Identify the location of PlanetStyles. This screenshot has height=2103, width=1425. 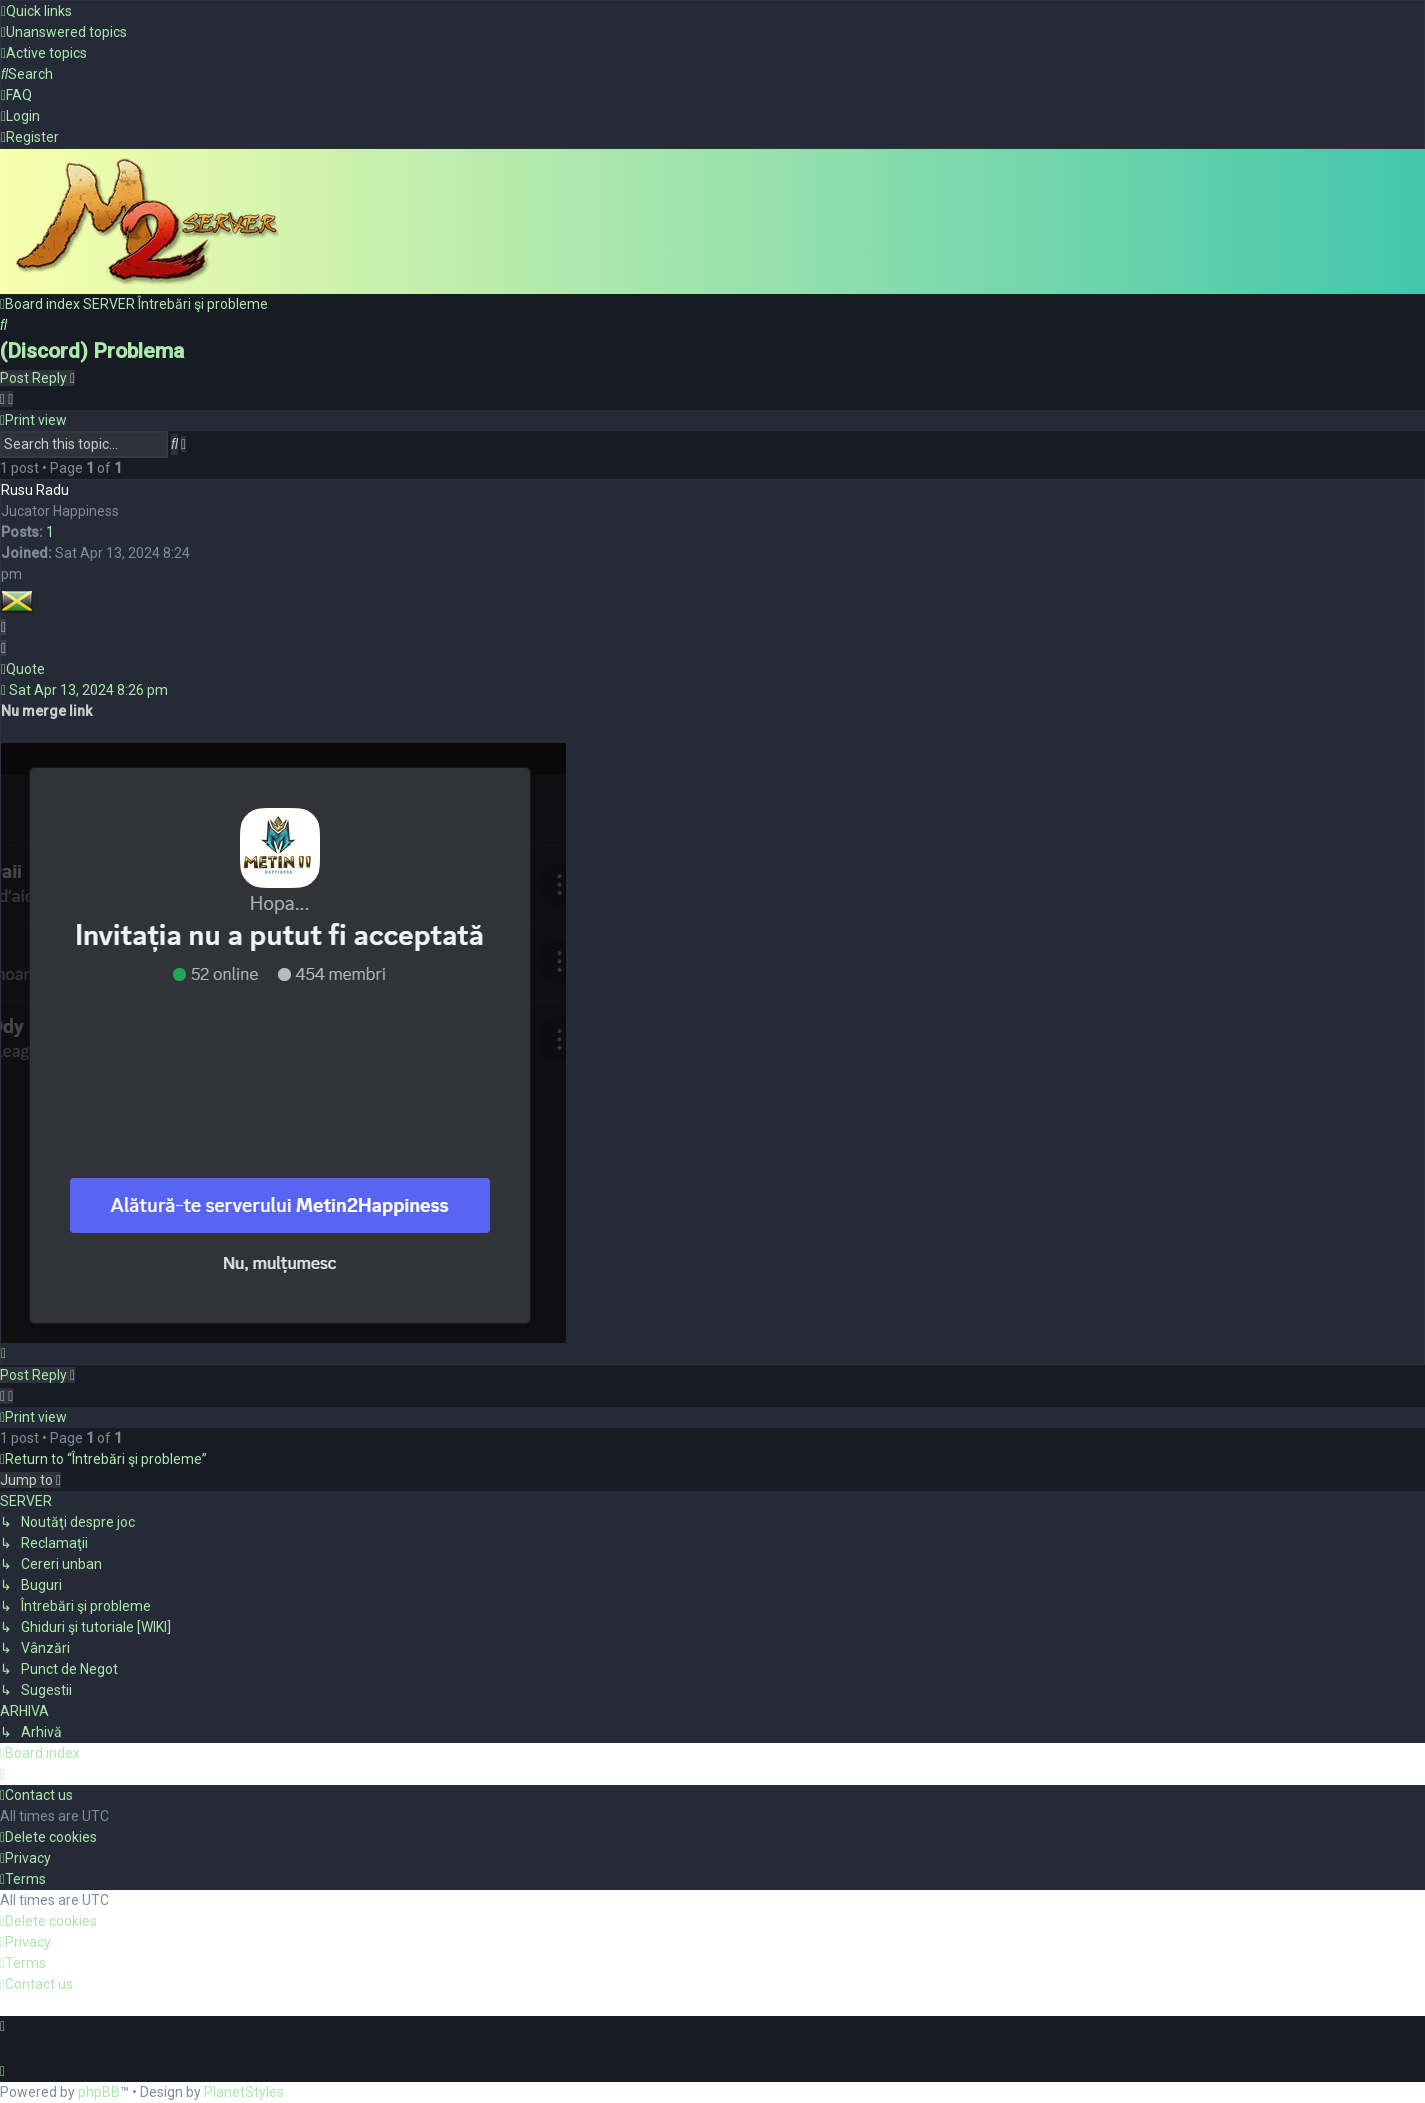
(244, 2092).